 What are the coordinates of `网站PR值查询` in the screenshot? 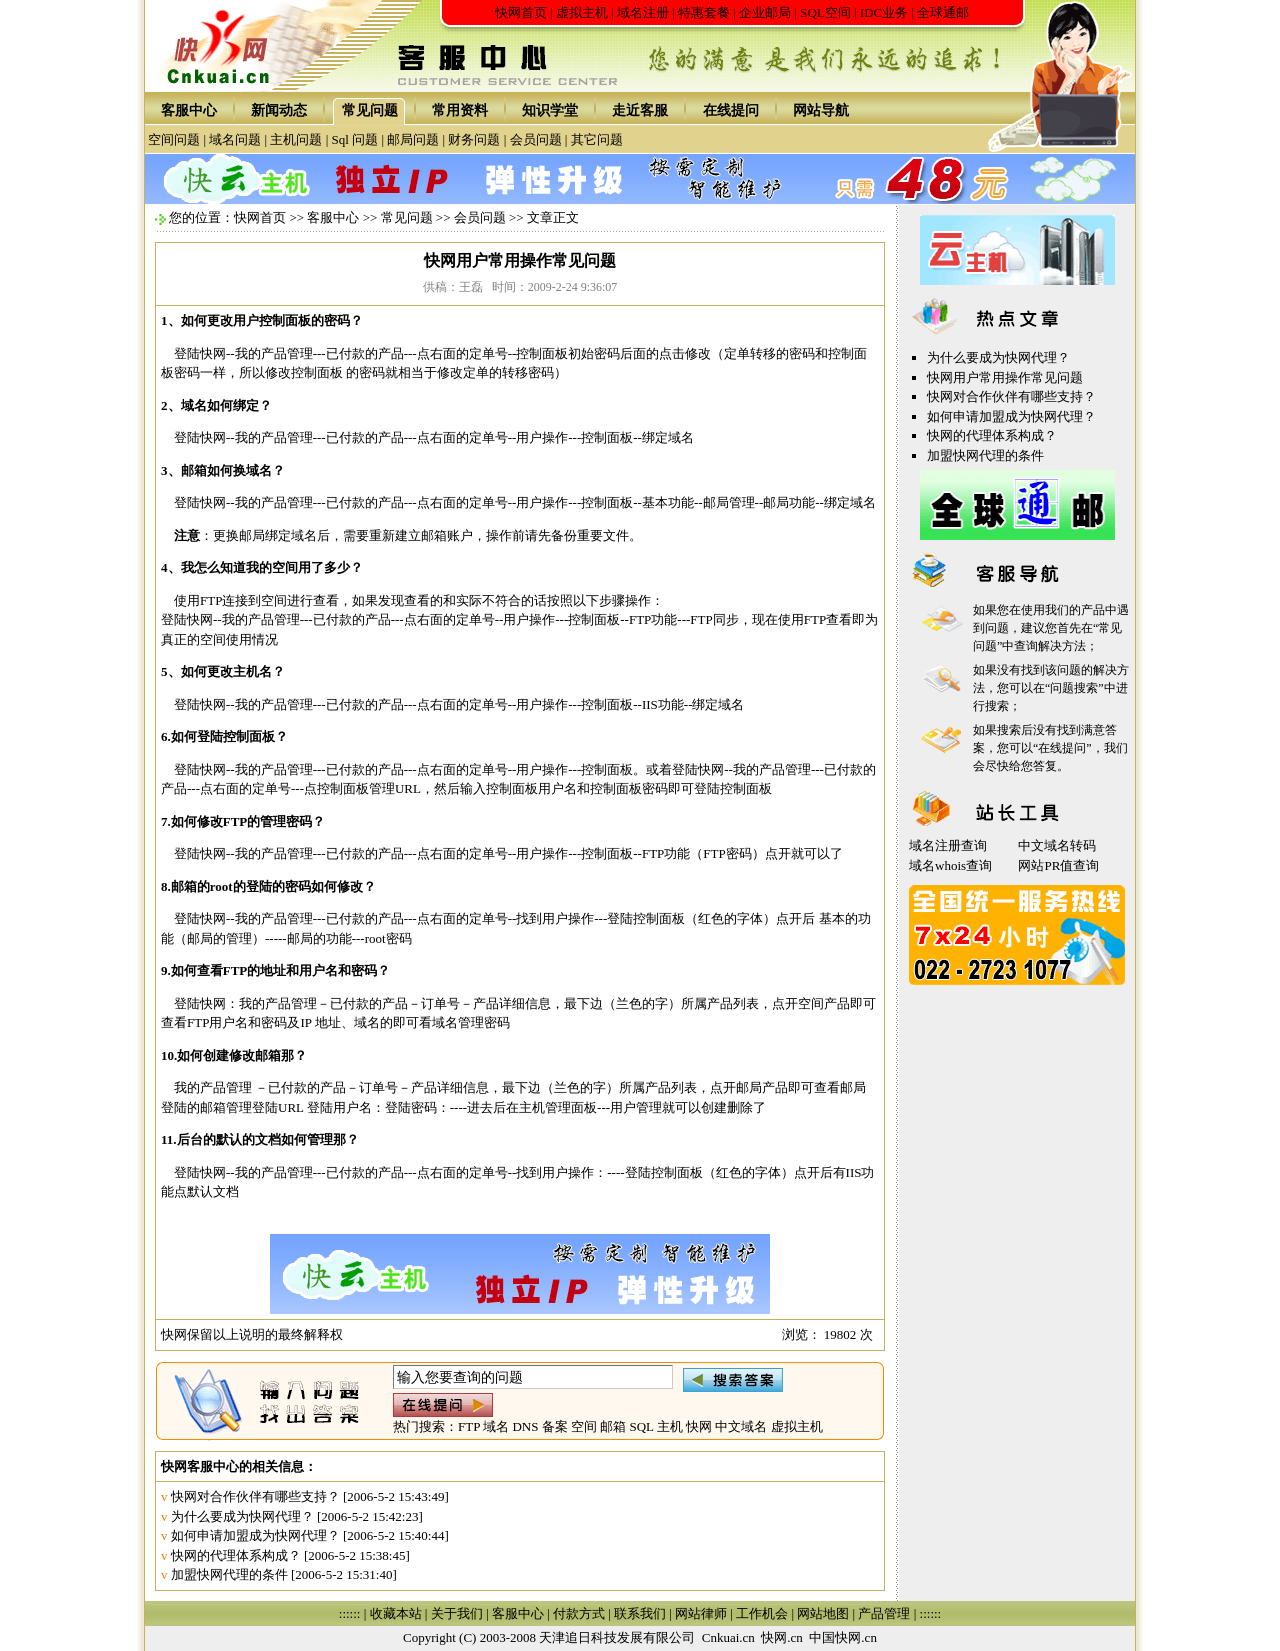 It's located at (1058, 865).